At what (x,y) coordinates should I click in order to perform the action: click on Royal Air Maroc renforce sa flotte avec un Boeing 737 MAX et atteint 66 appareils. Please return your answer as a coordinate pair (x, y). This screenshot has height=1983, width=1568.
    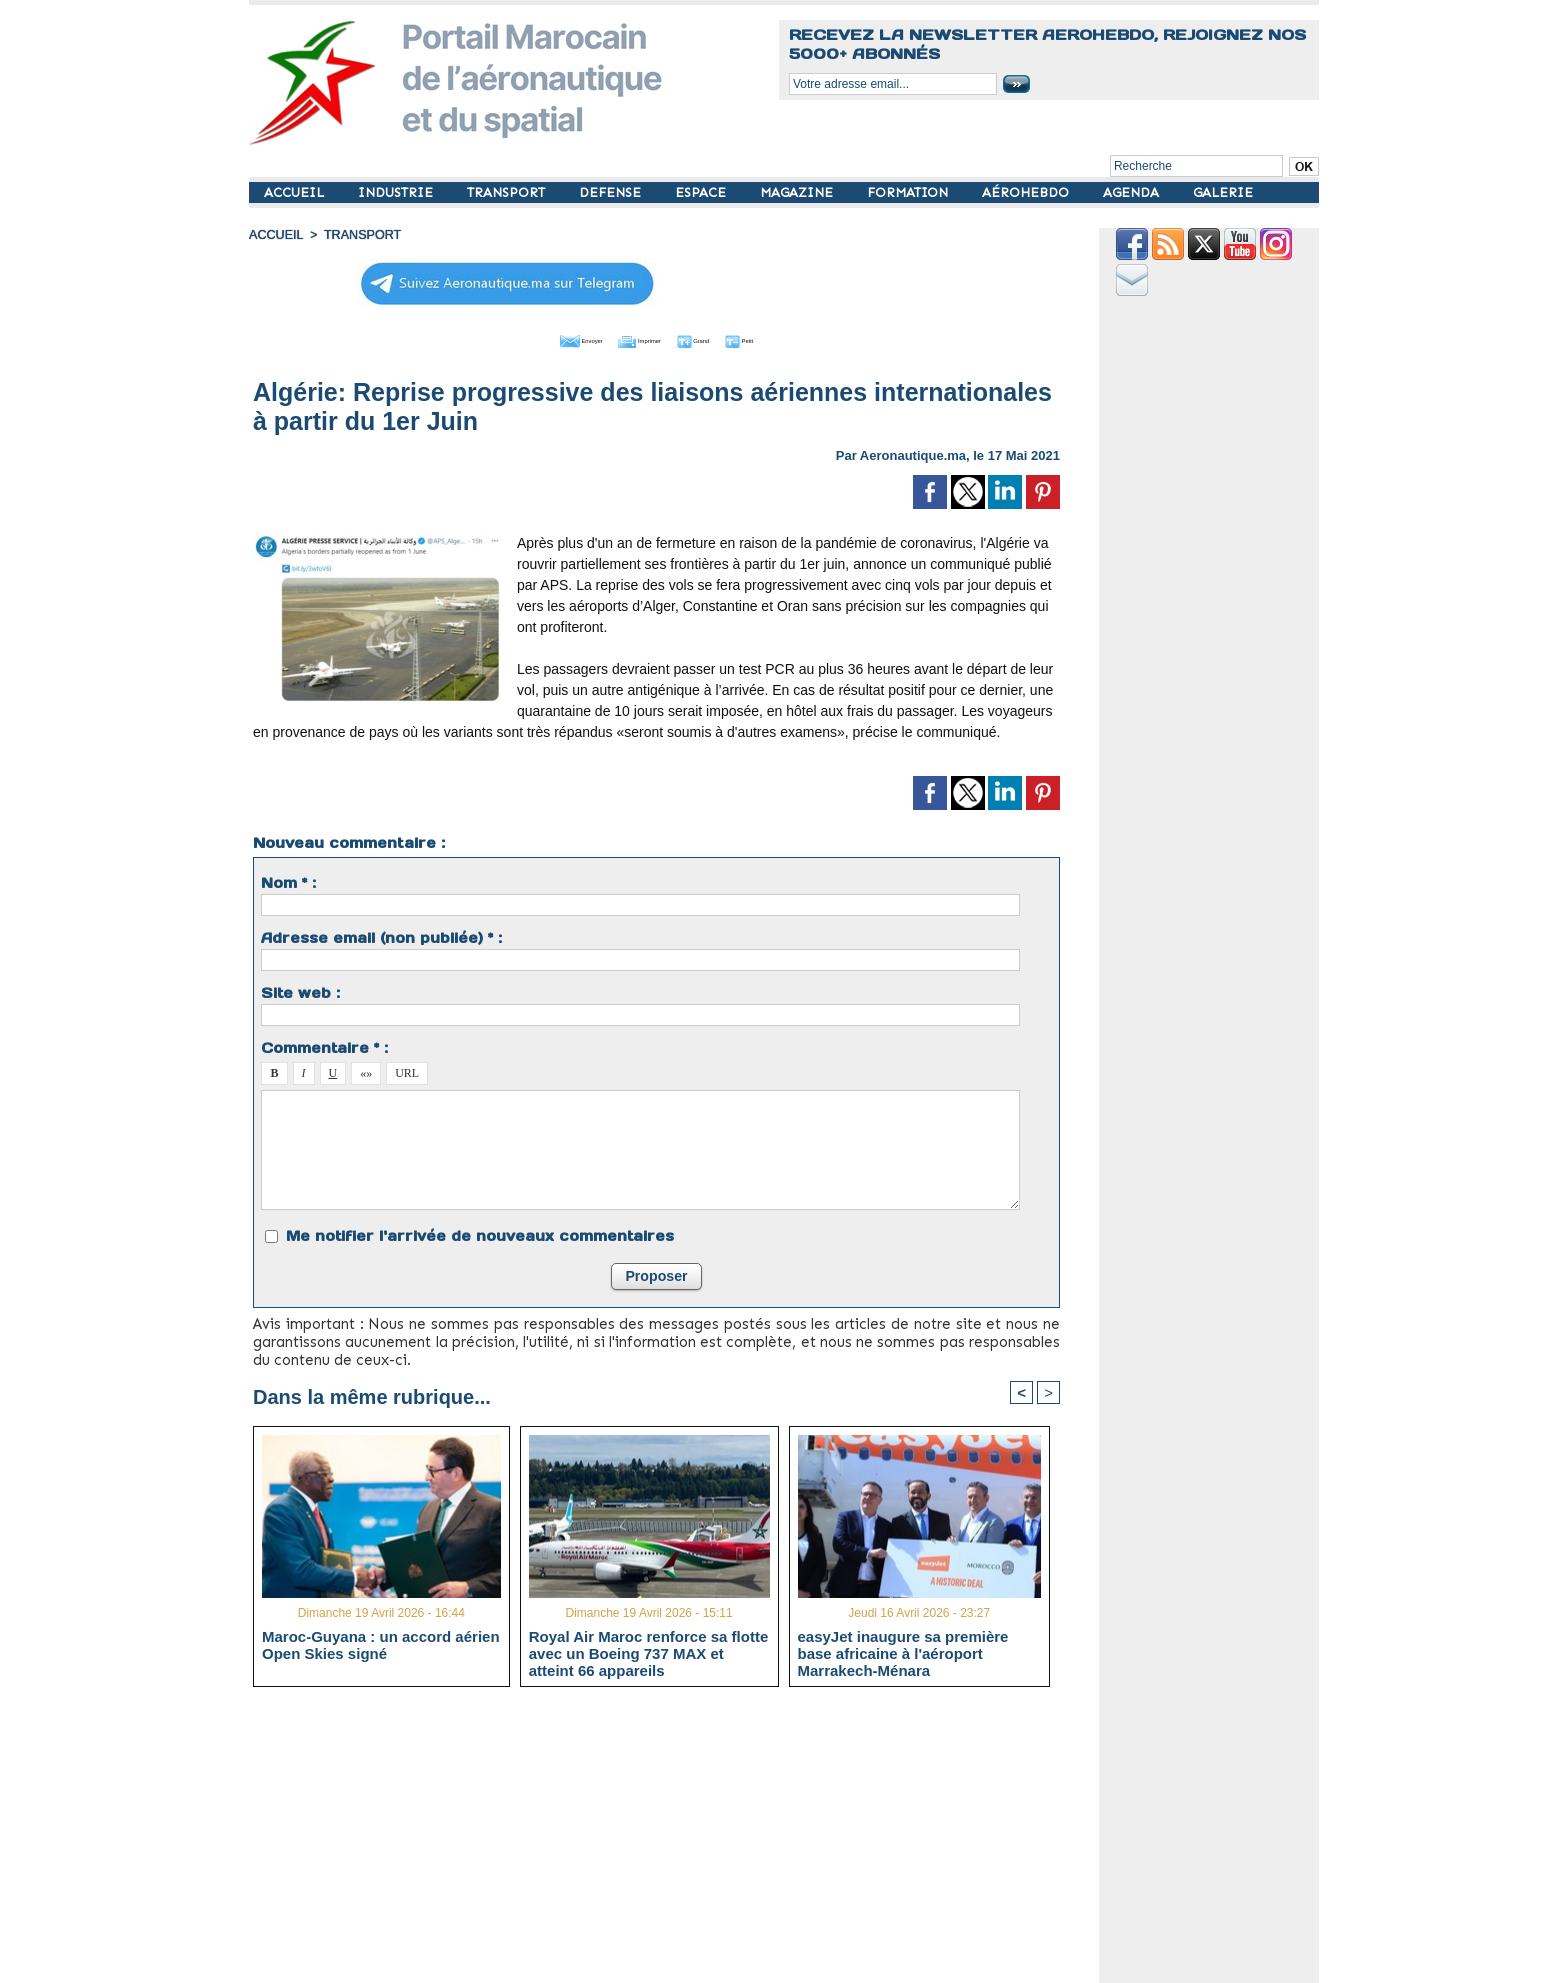
    Looking at the image, I should click on (649, 1651).